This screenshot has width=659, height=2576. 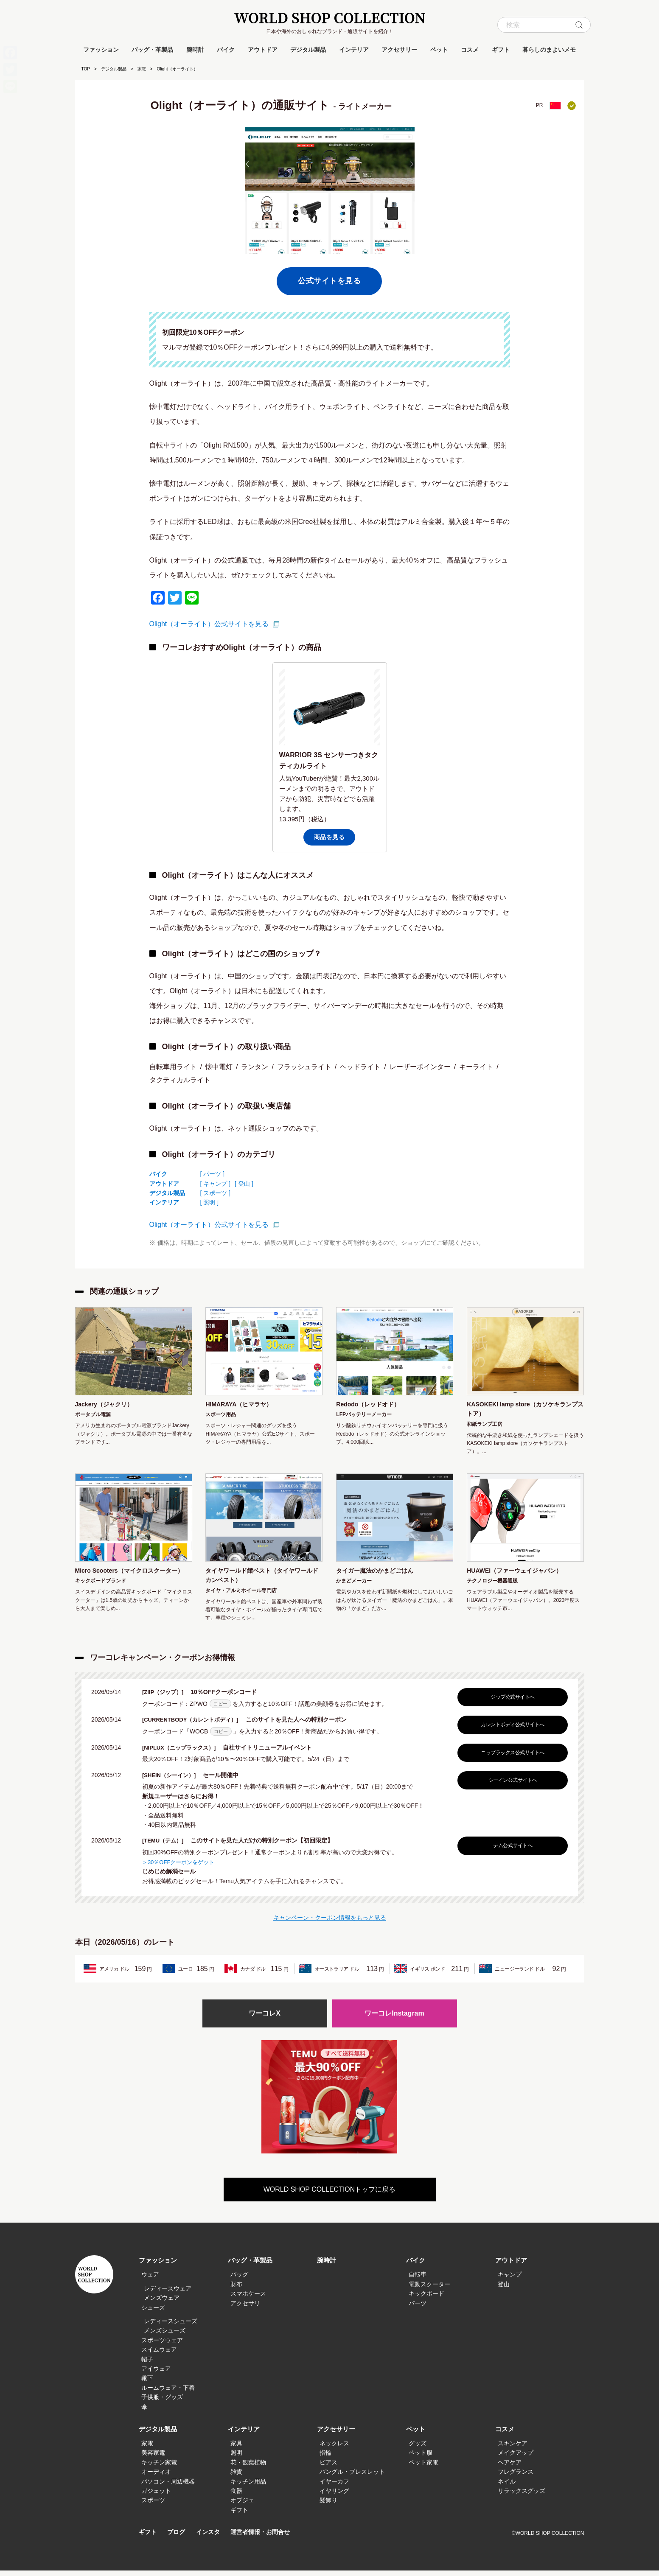 What do you see at coordinates (521, 2496) in the screenshot?
I see `リラックスグッズ` at bounding box center [521, 2496].